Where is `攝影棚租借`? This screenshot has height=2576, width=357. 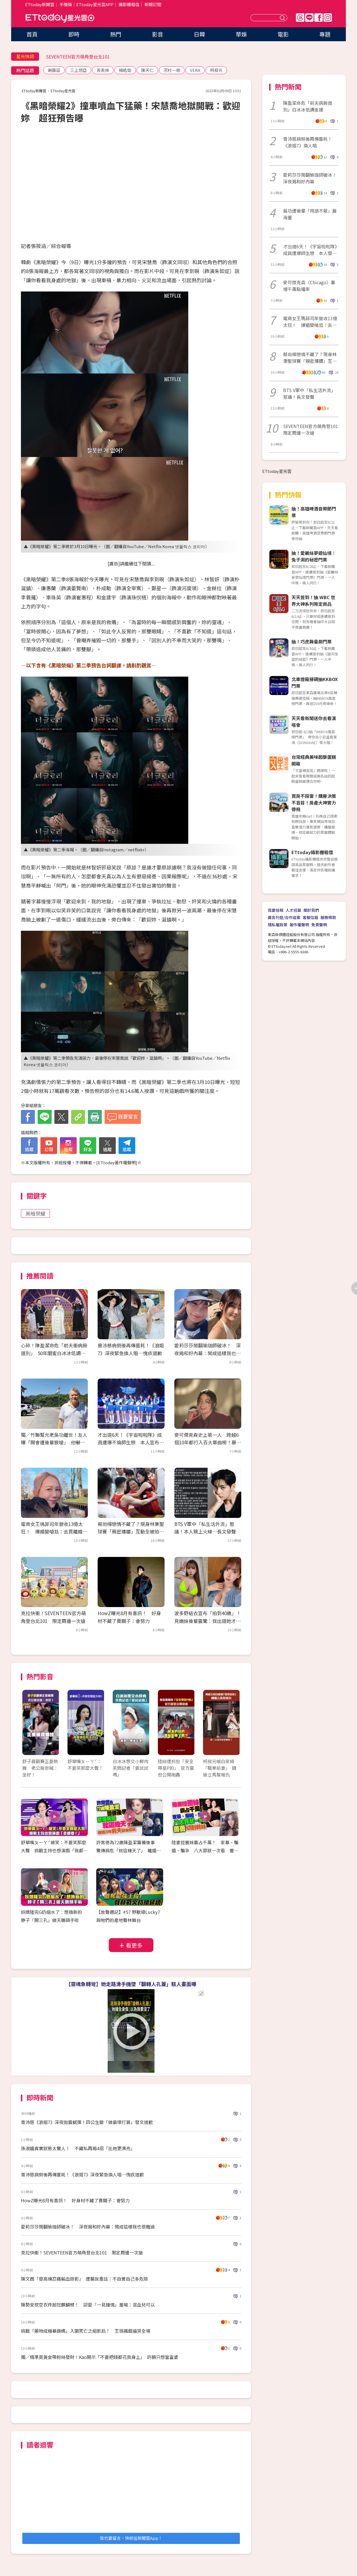 攝影棚租借 is located at coordinates (129, 4).